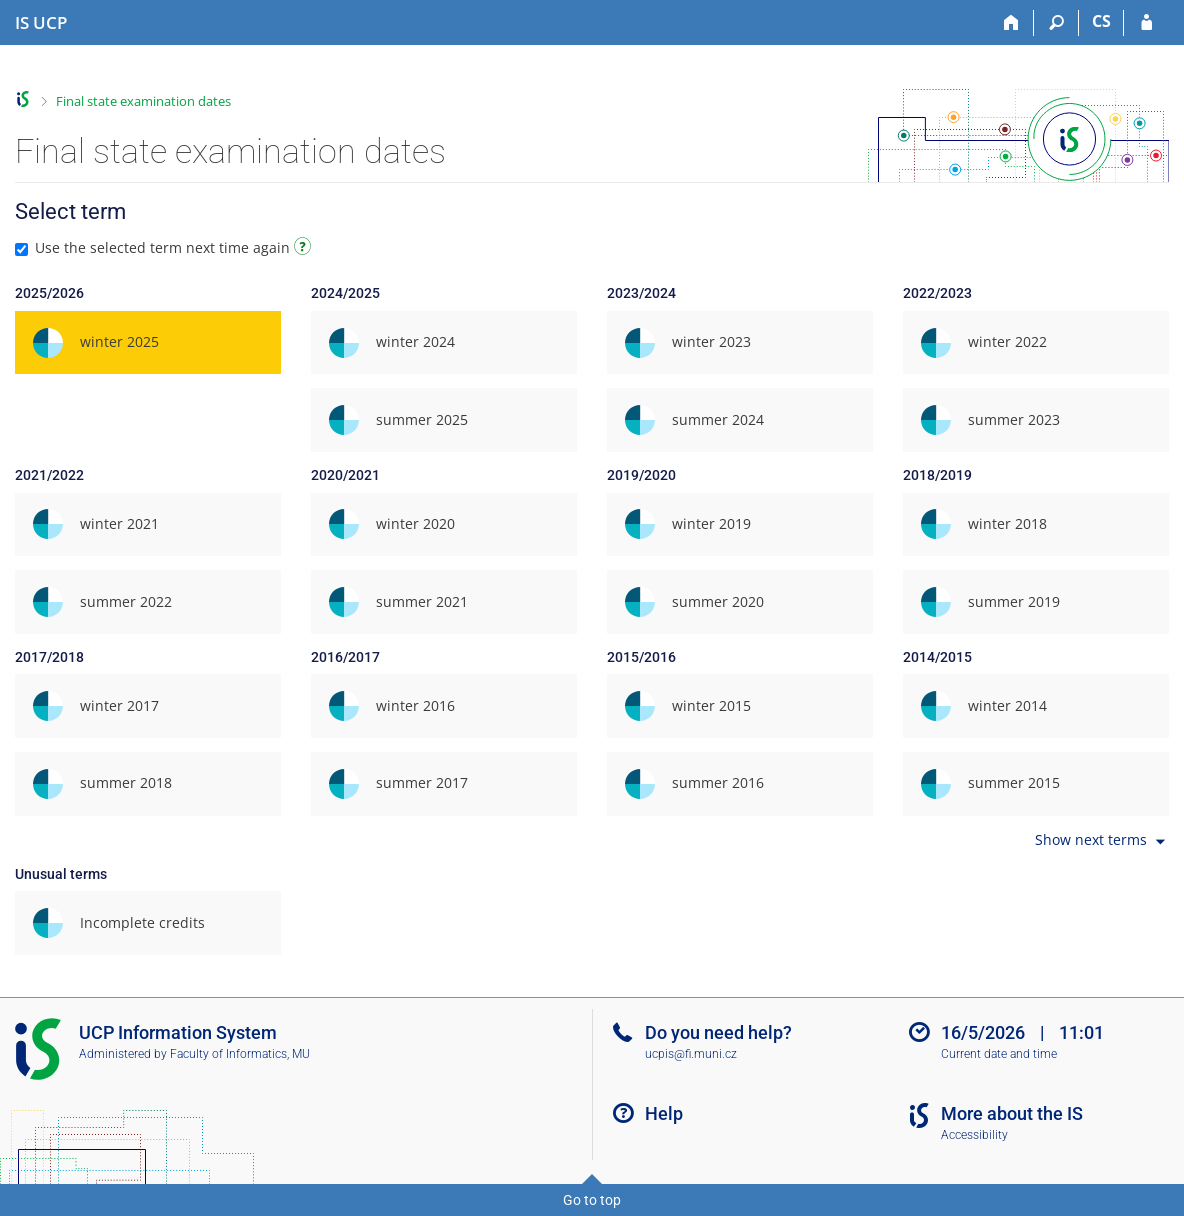 The width and height of the screenshot is (1184, 1216). What do you see at coordinates (41, 23) in the screenshot?
I see `[Institute of Hospitality Management in Prague Information System]` at bounding box center [41, 23].